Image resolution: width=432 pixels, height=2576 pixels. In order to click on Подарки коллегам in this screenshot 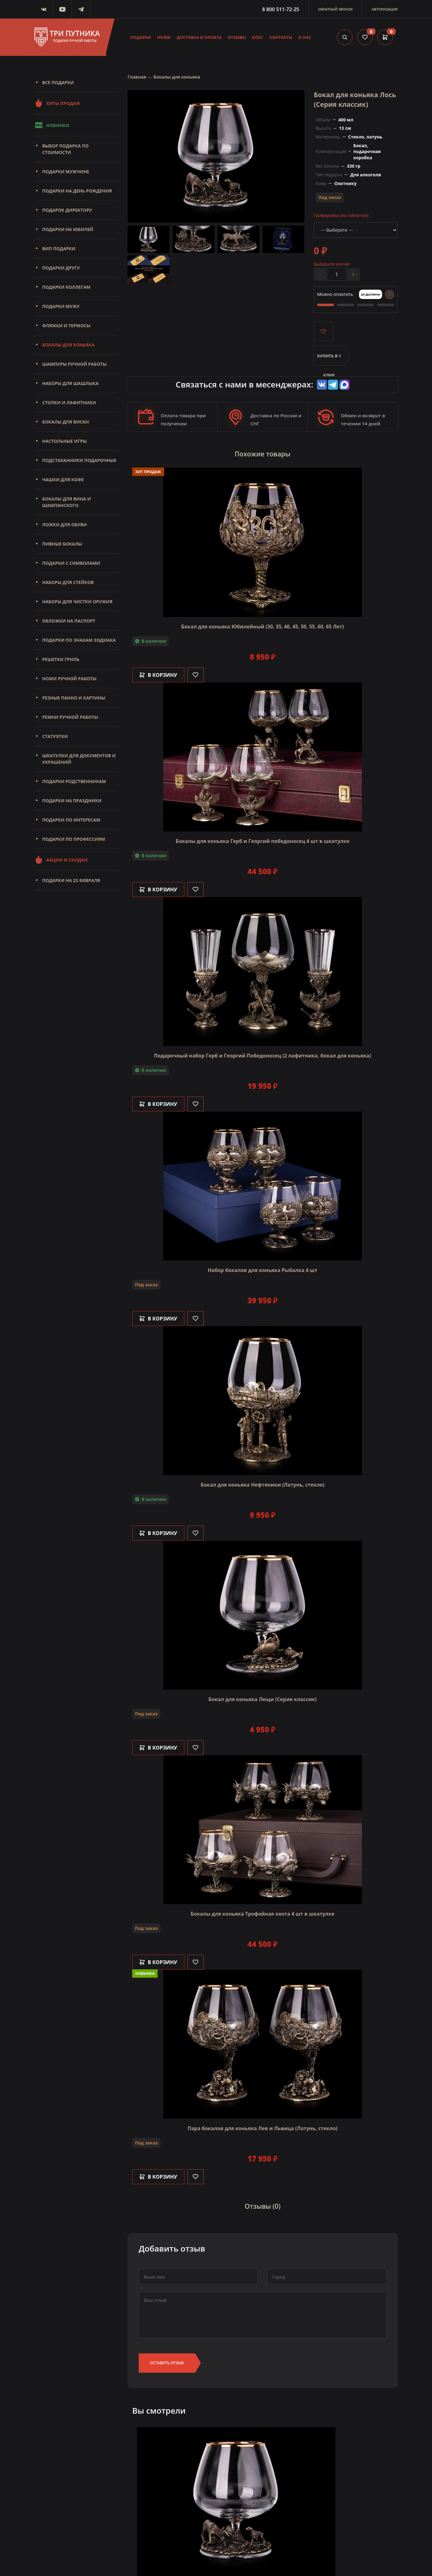, I will do `click(66, 287)`.